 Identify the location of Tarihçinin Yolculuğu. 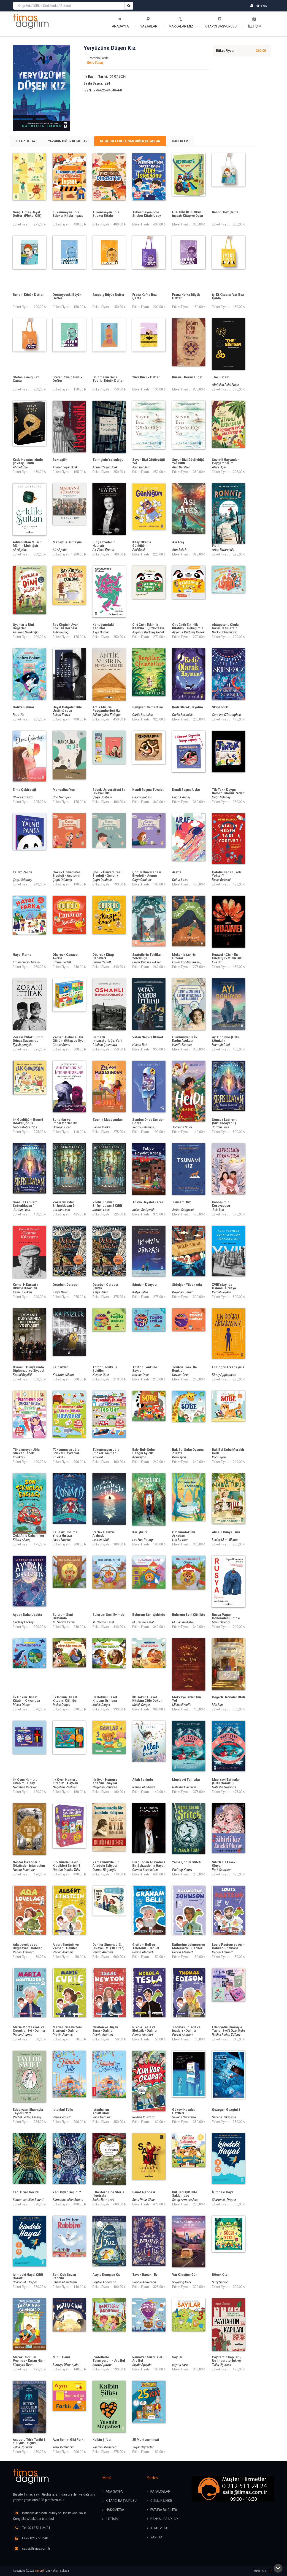
(107, 460).